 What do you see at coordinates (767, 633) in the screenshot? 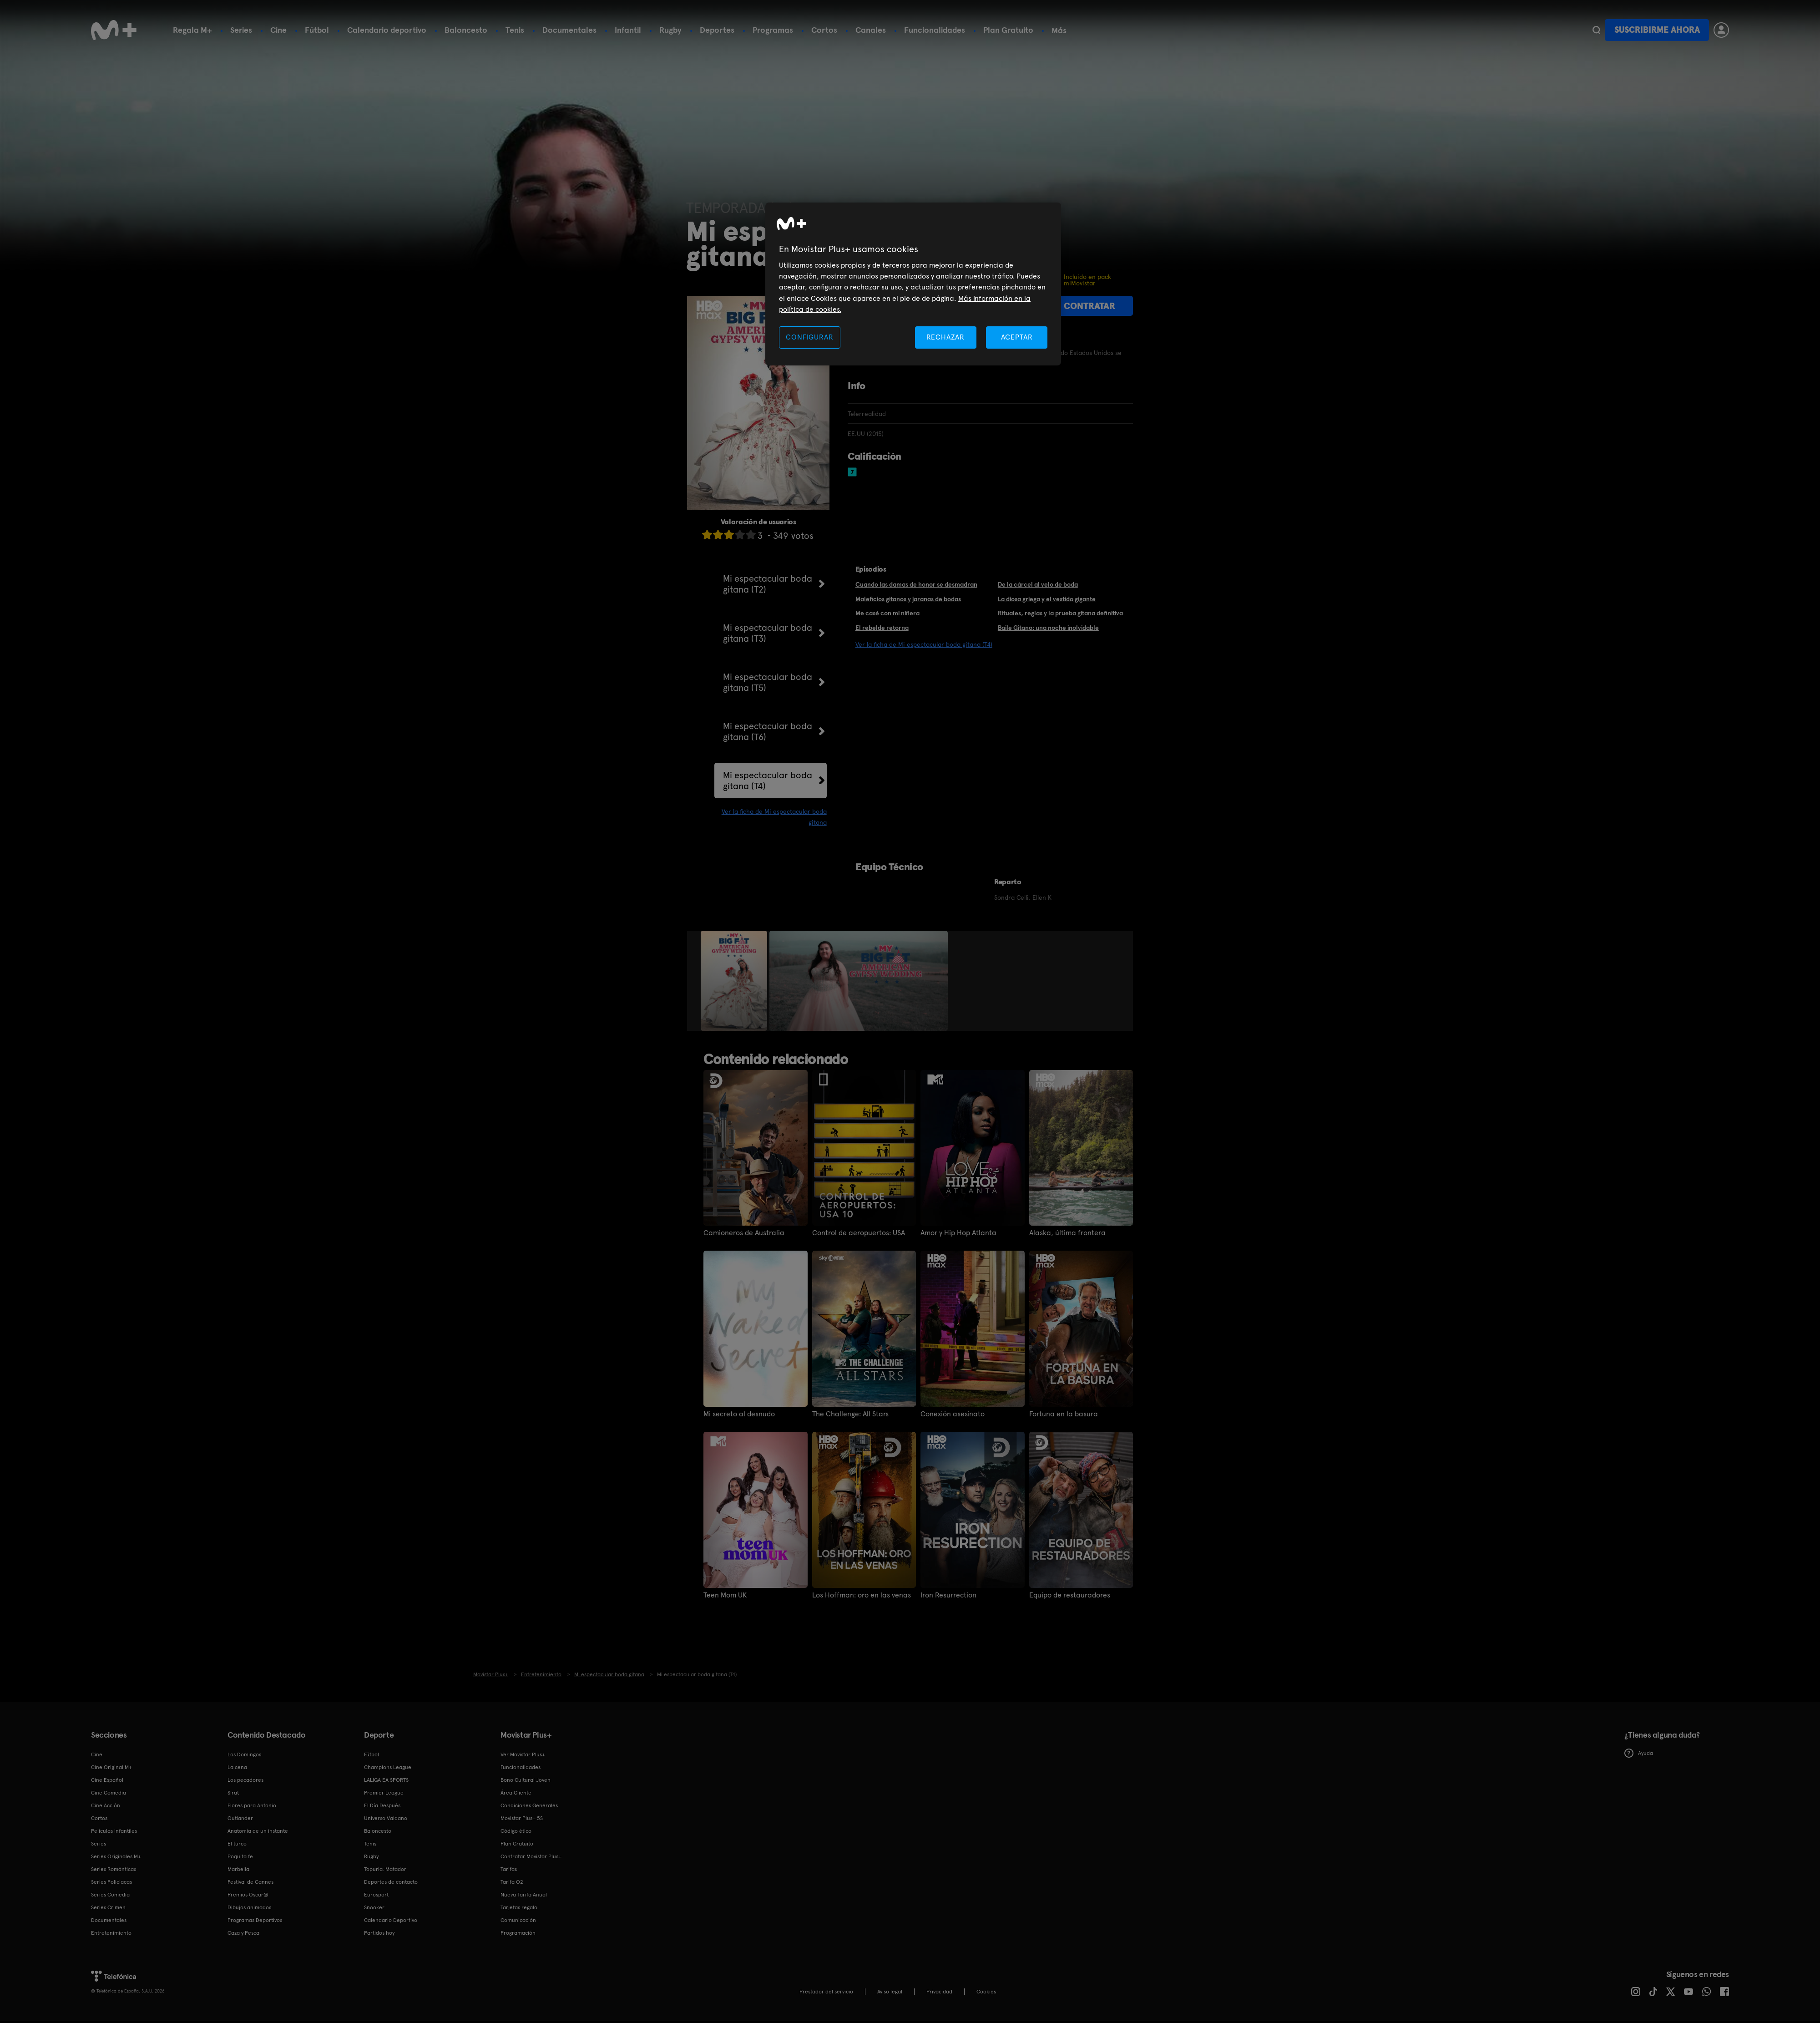
I see `Mi espectacular boda gitana (T3)` at bounding box center [767, 633].